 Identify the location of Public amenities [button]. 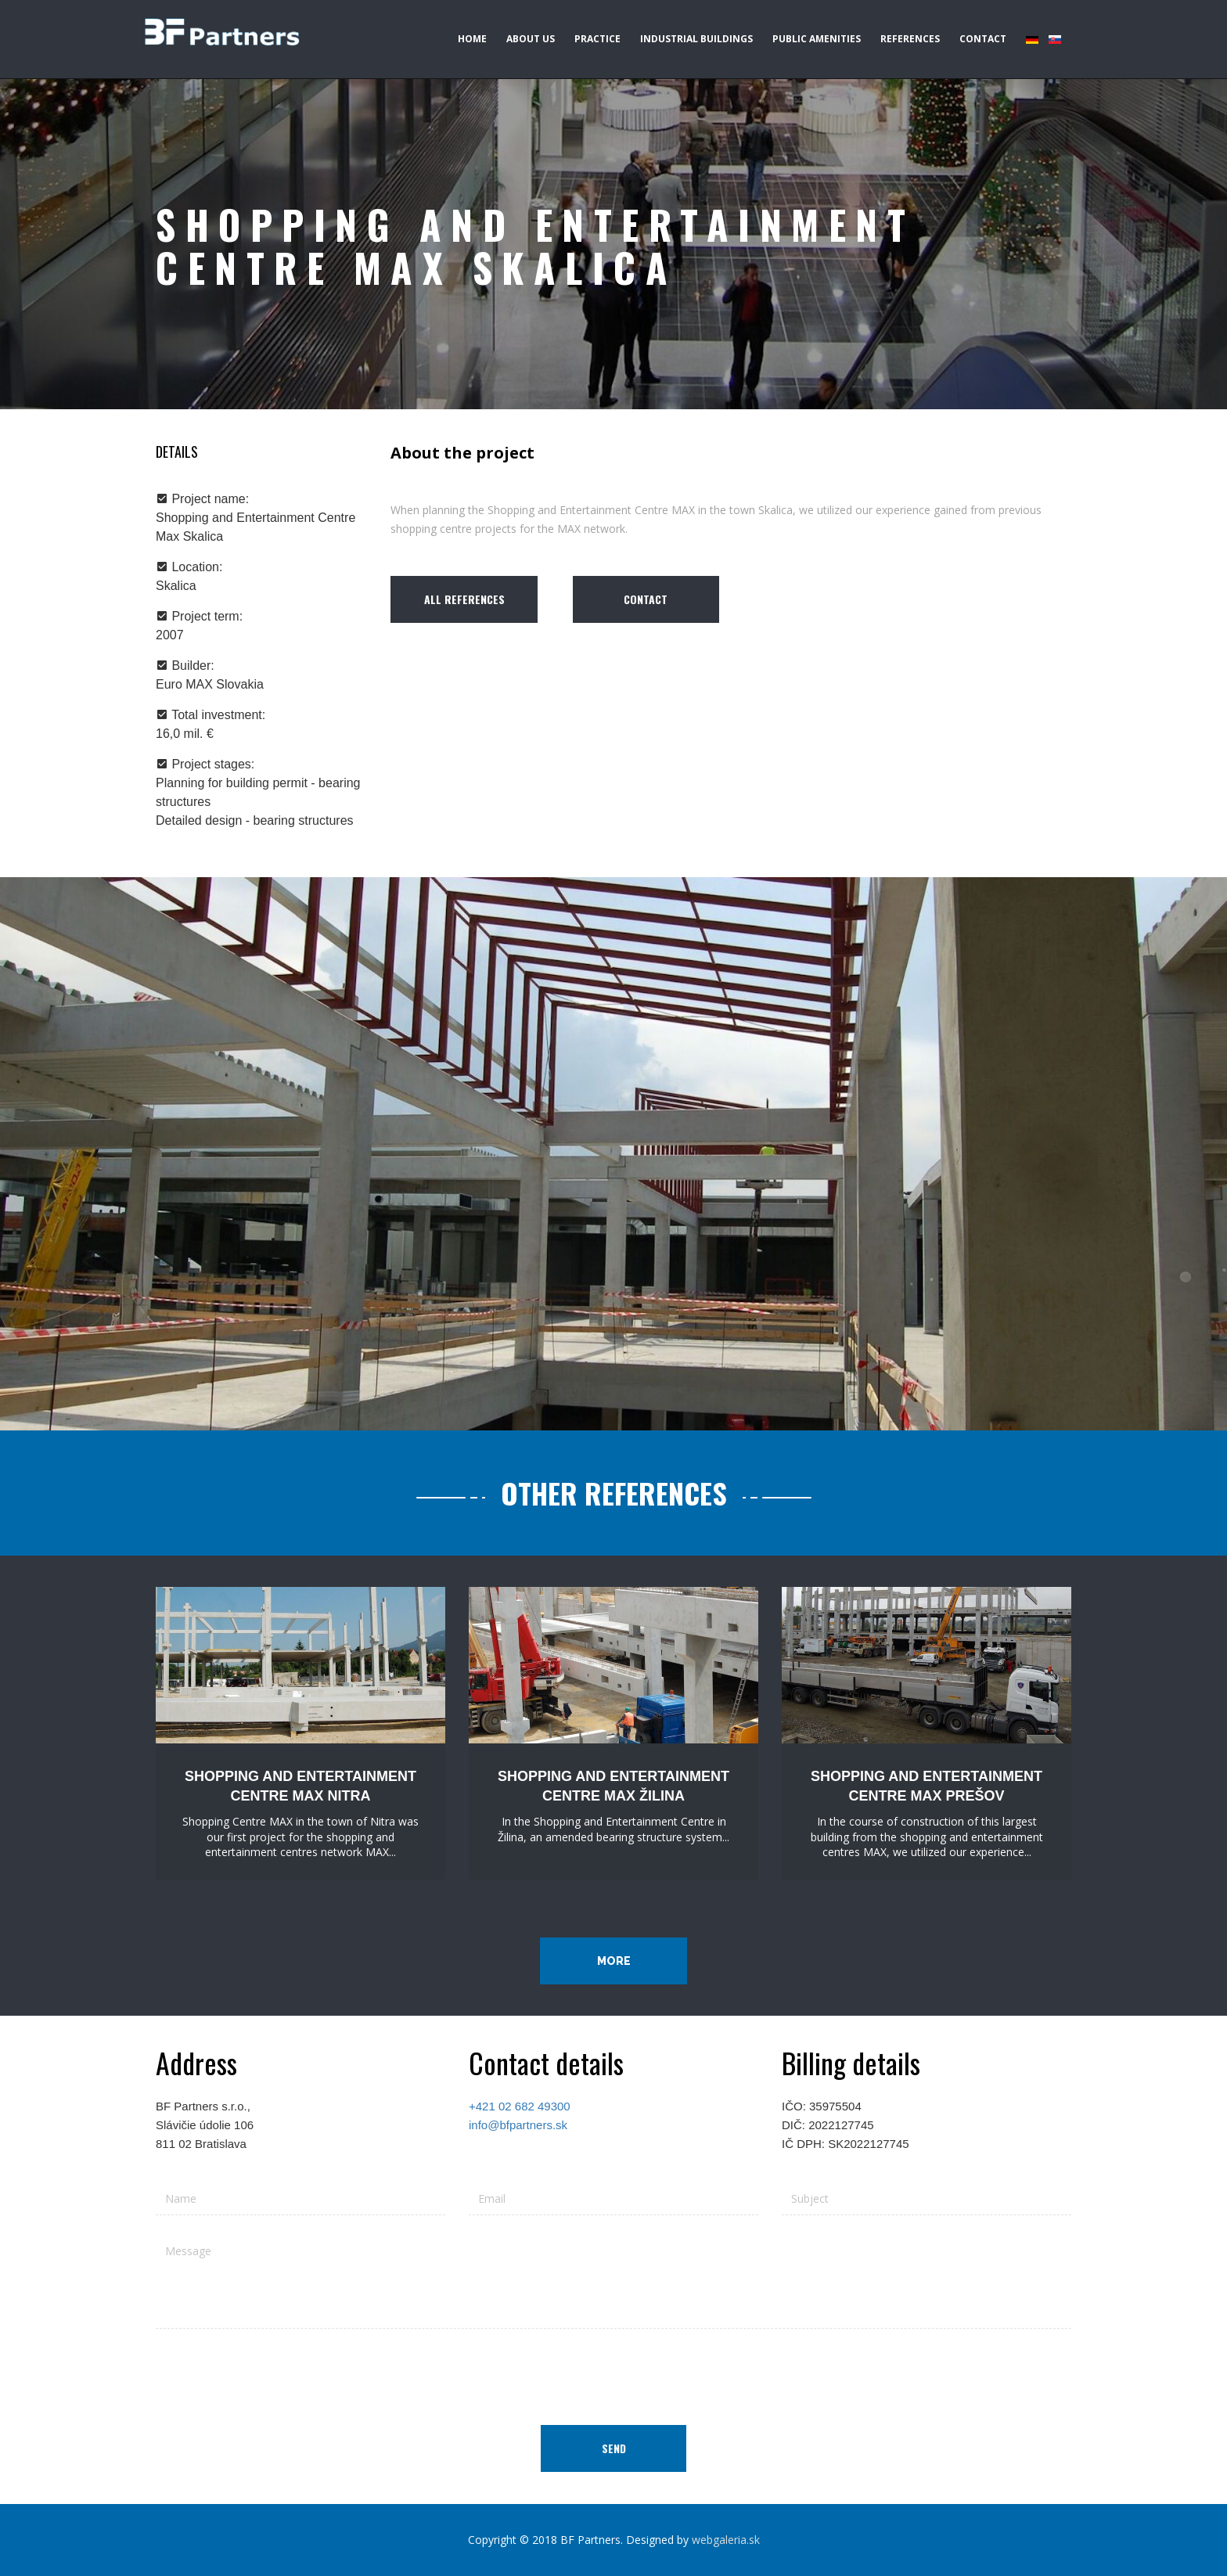
(816, 38).